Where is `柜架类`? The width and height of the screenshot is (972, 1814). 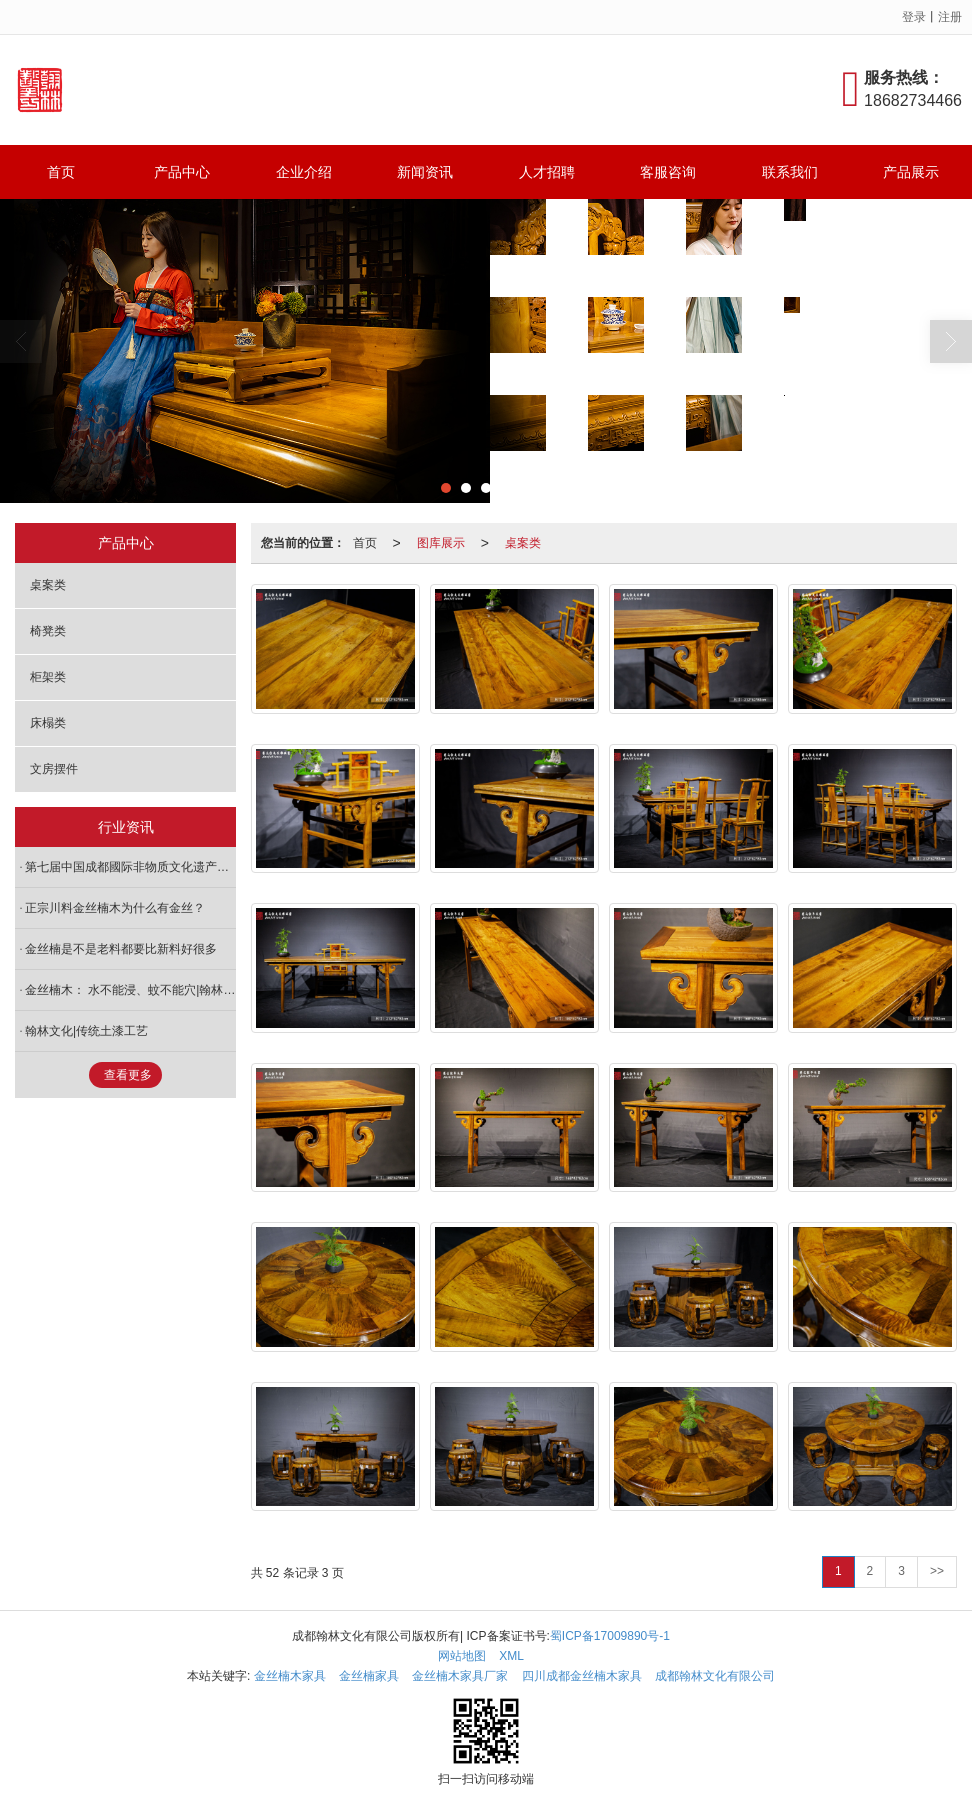
柜架类 is located at coordinates (48, 677).